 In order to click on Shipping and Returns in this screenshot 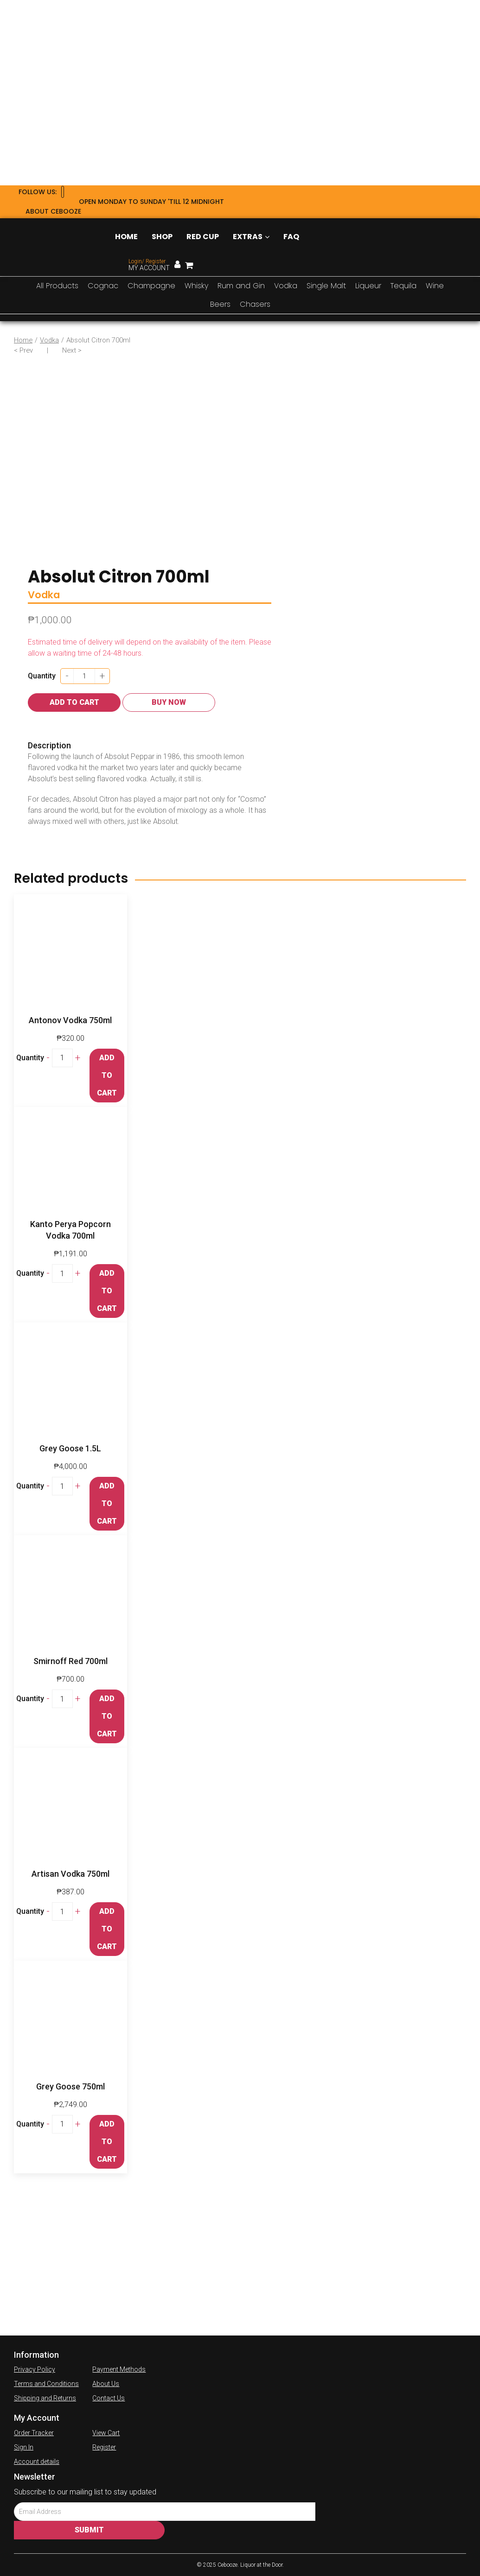, I will do `click(45, 2398)`.